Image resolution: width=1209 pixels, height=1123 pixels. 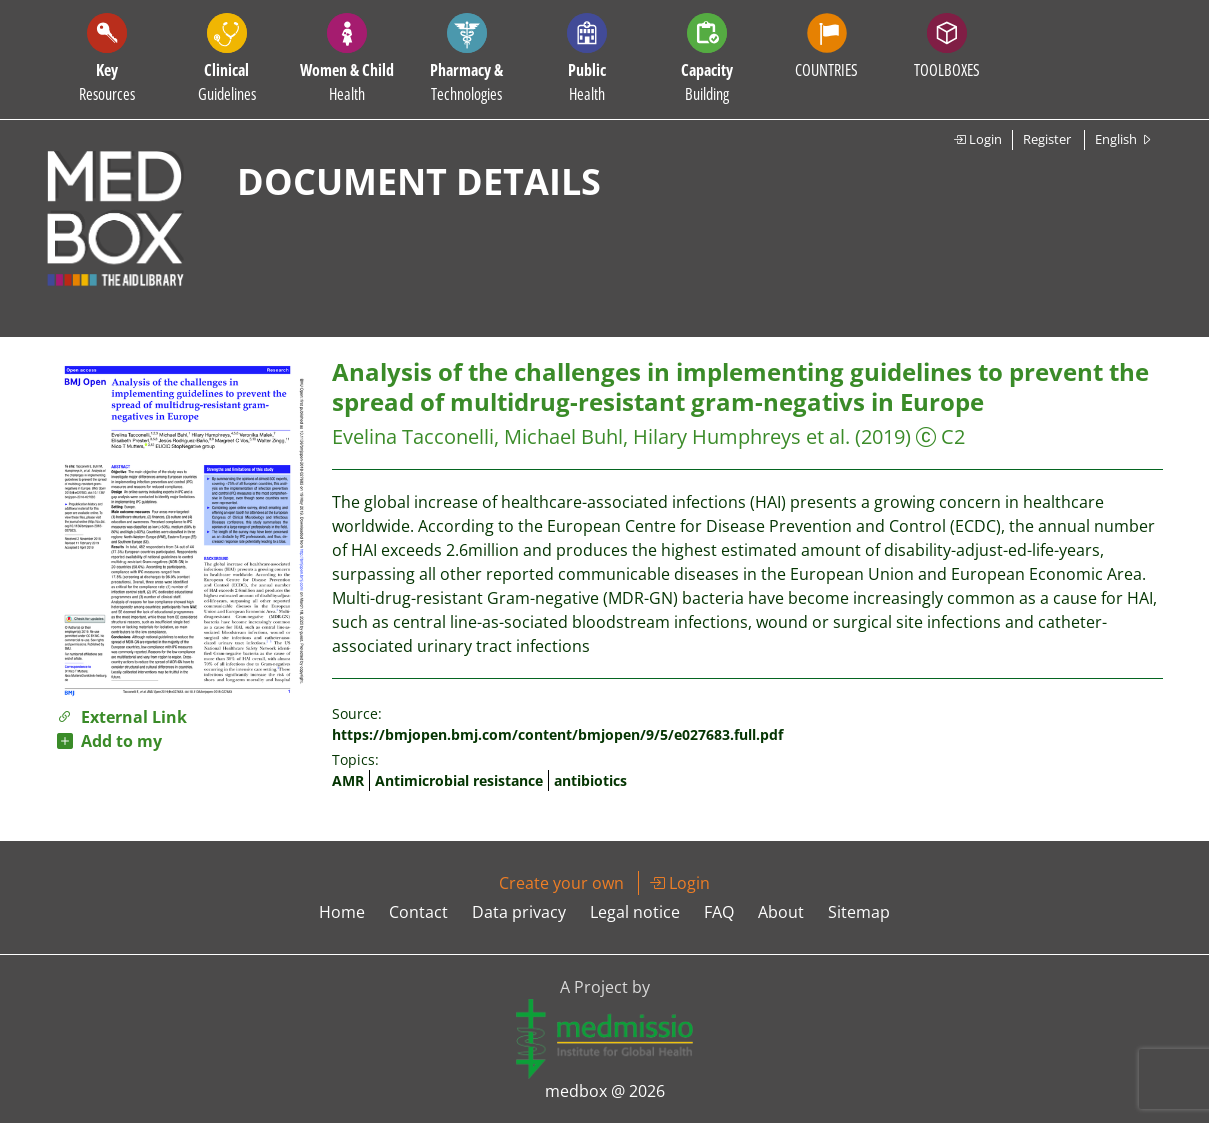 What do you see at coordinates (557, 734) in the screenshot?
I see `https://bmjopen.bmj.com/content/bmjopen/9/5/e027683.full.pdf` at bounding box center [557, 734].